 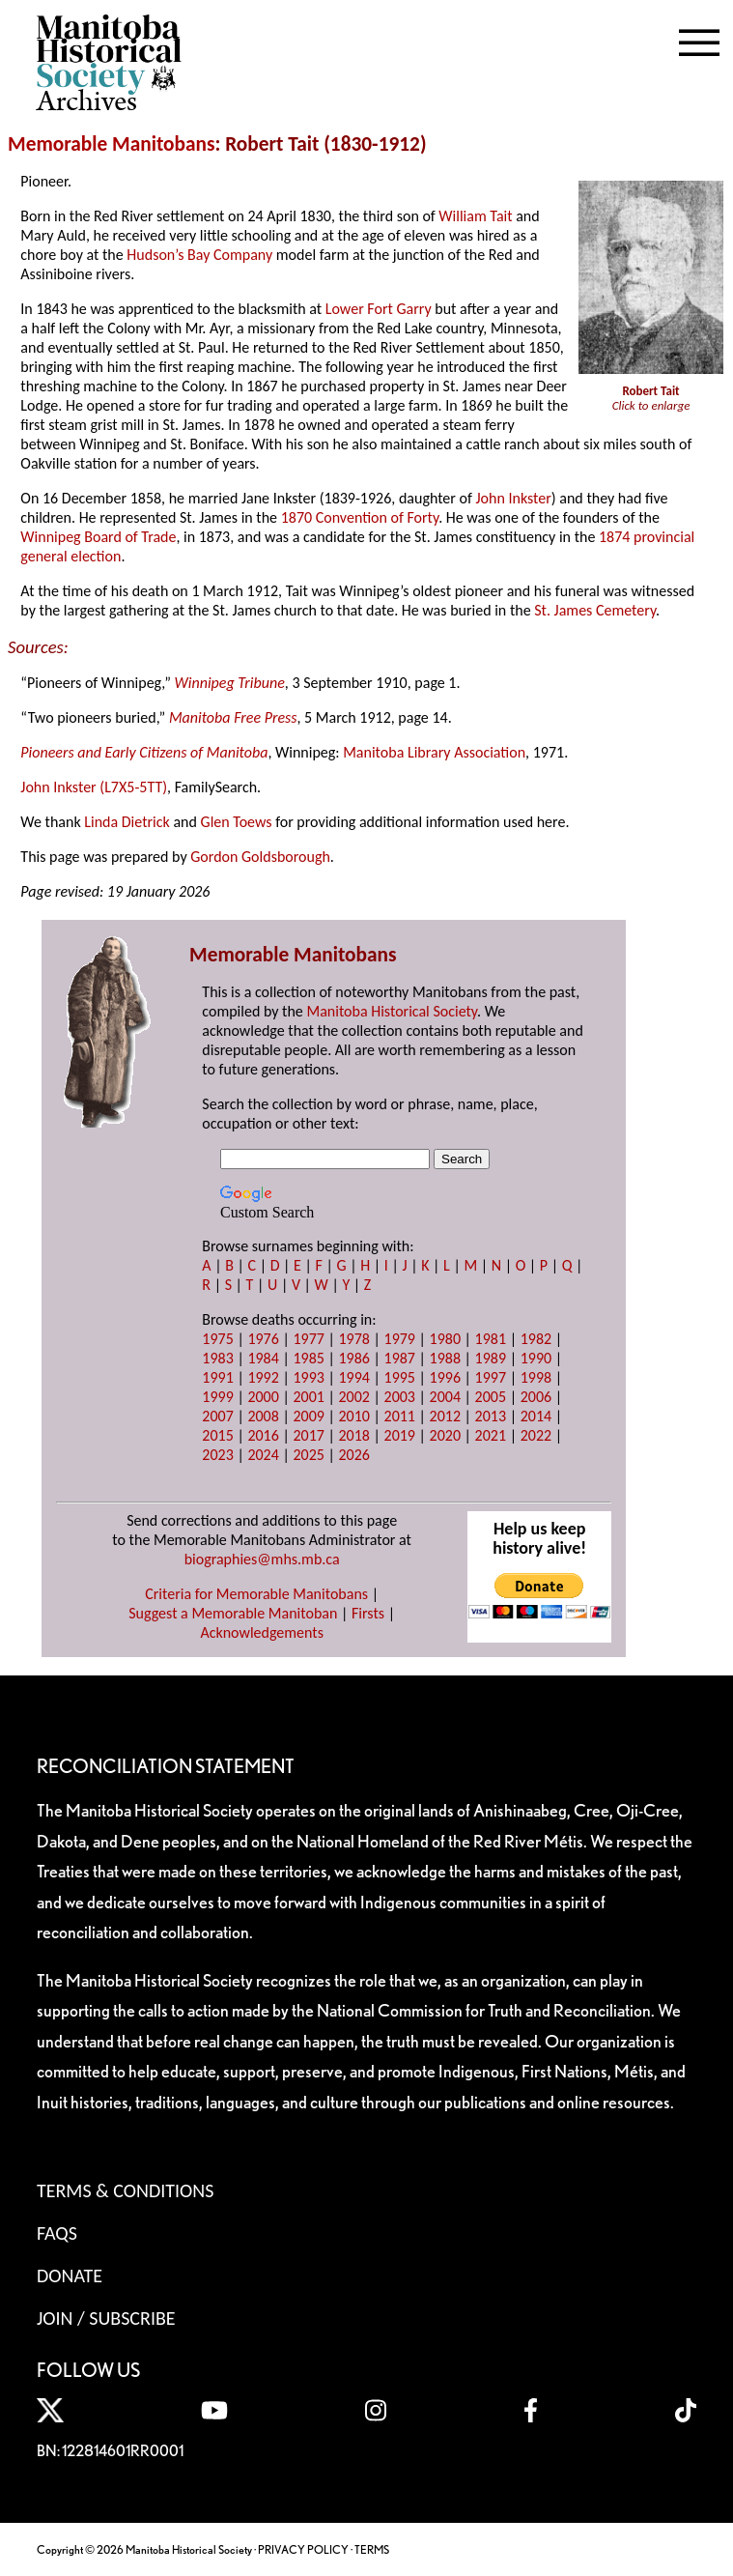 I want to click on 1979, so click(x=399, y=1339).